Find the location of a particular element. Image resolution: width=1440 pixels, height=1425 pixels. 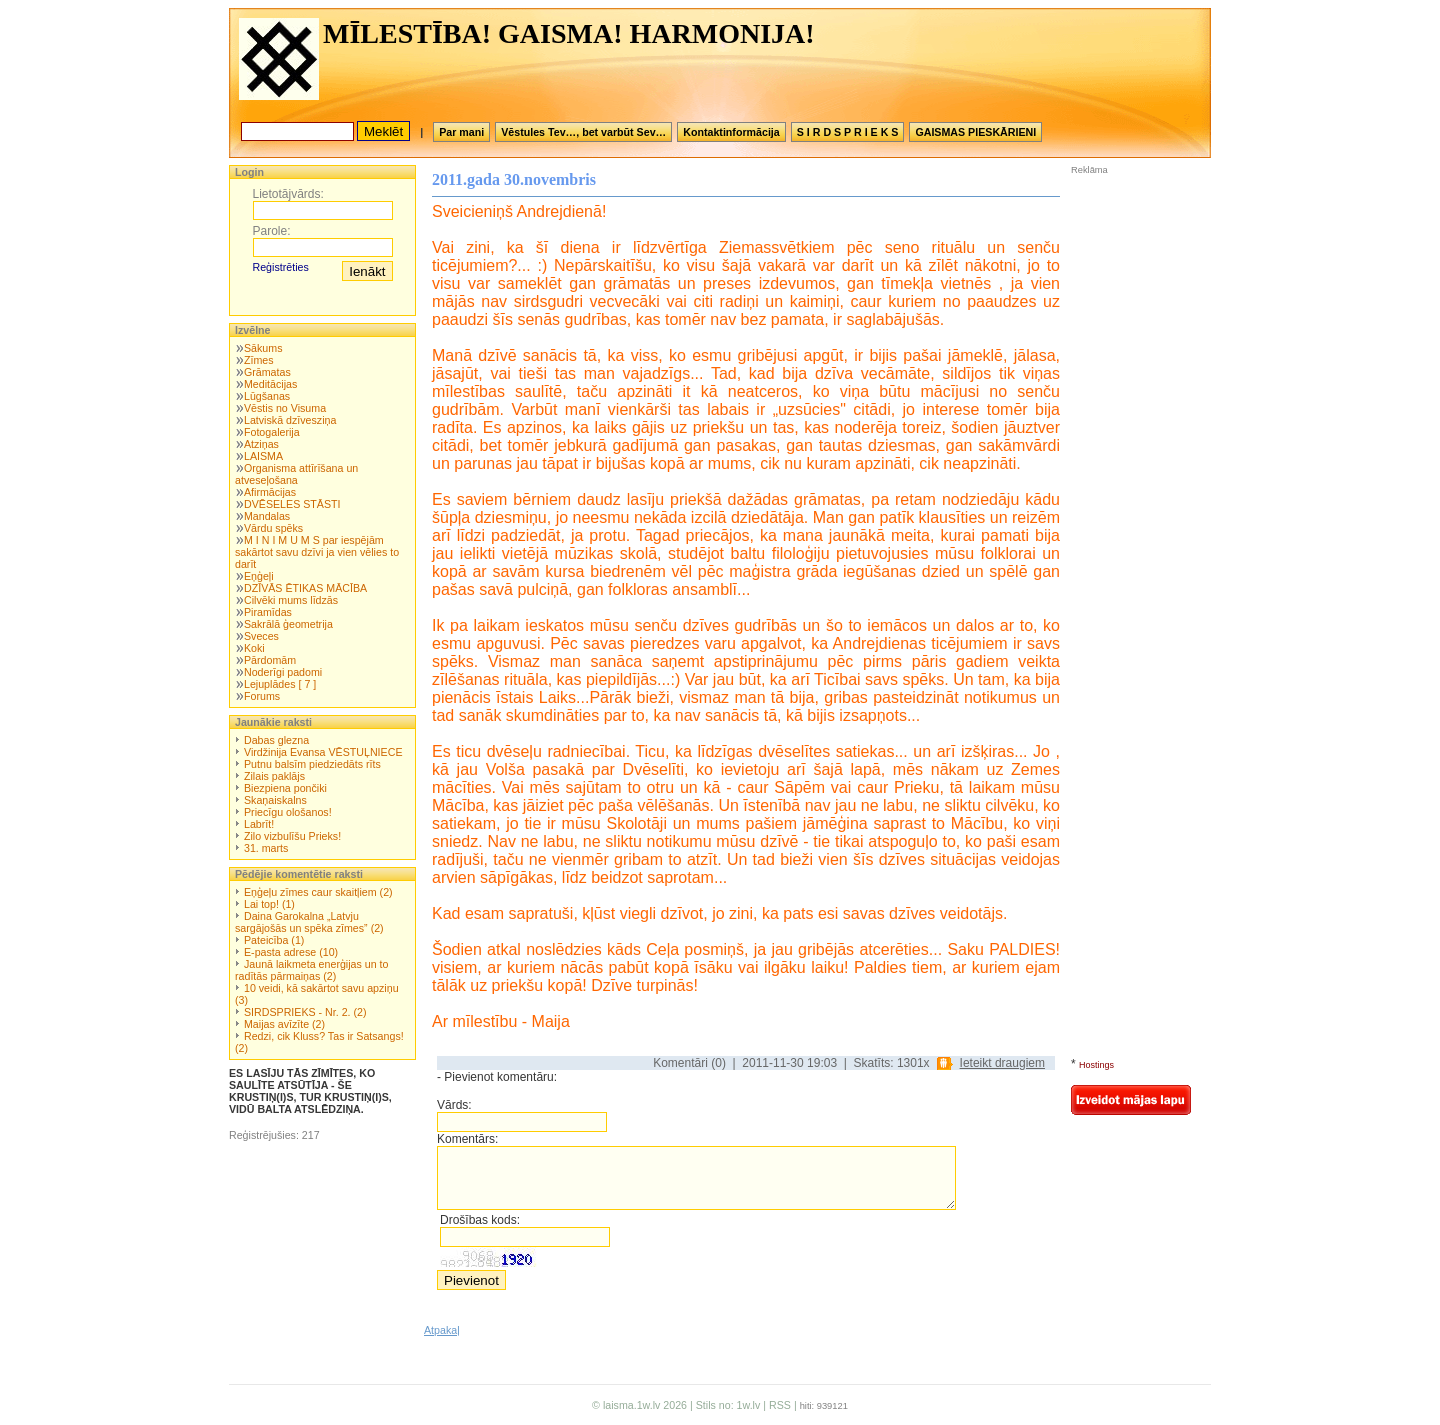

Virdžinija Evansa VĒSTUĻNIECE is located at coordinates (323, 752).